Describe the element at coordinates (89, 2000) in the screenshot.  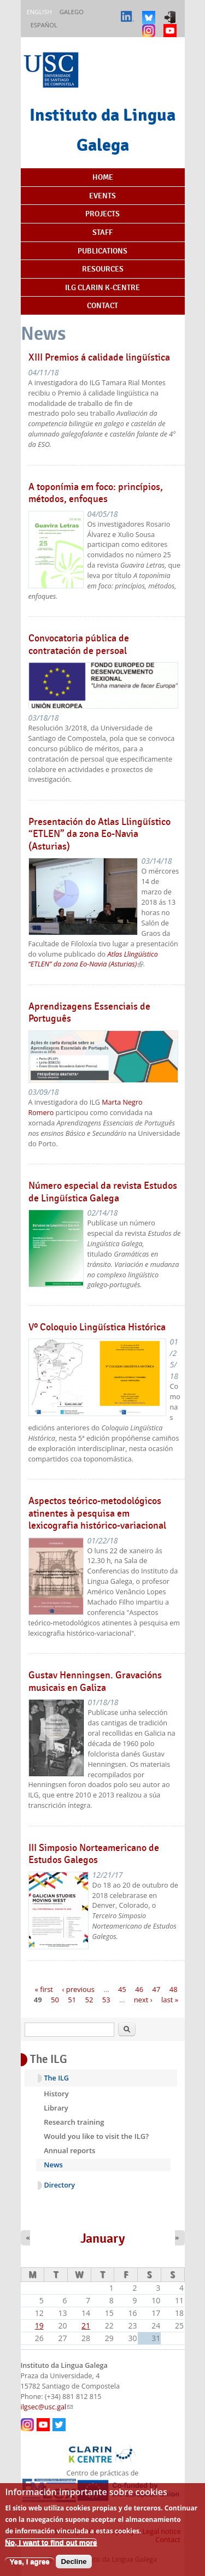
I see `52` at that location.